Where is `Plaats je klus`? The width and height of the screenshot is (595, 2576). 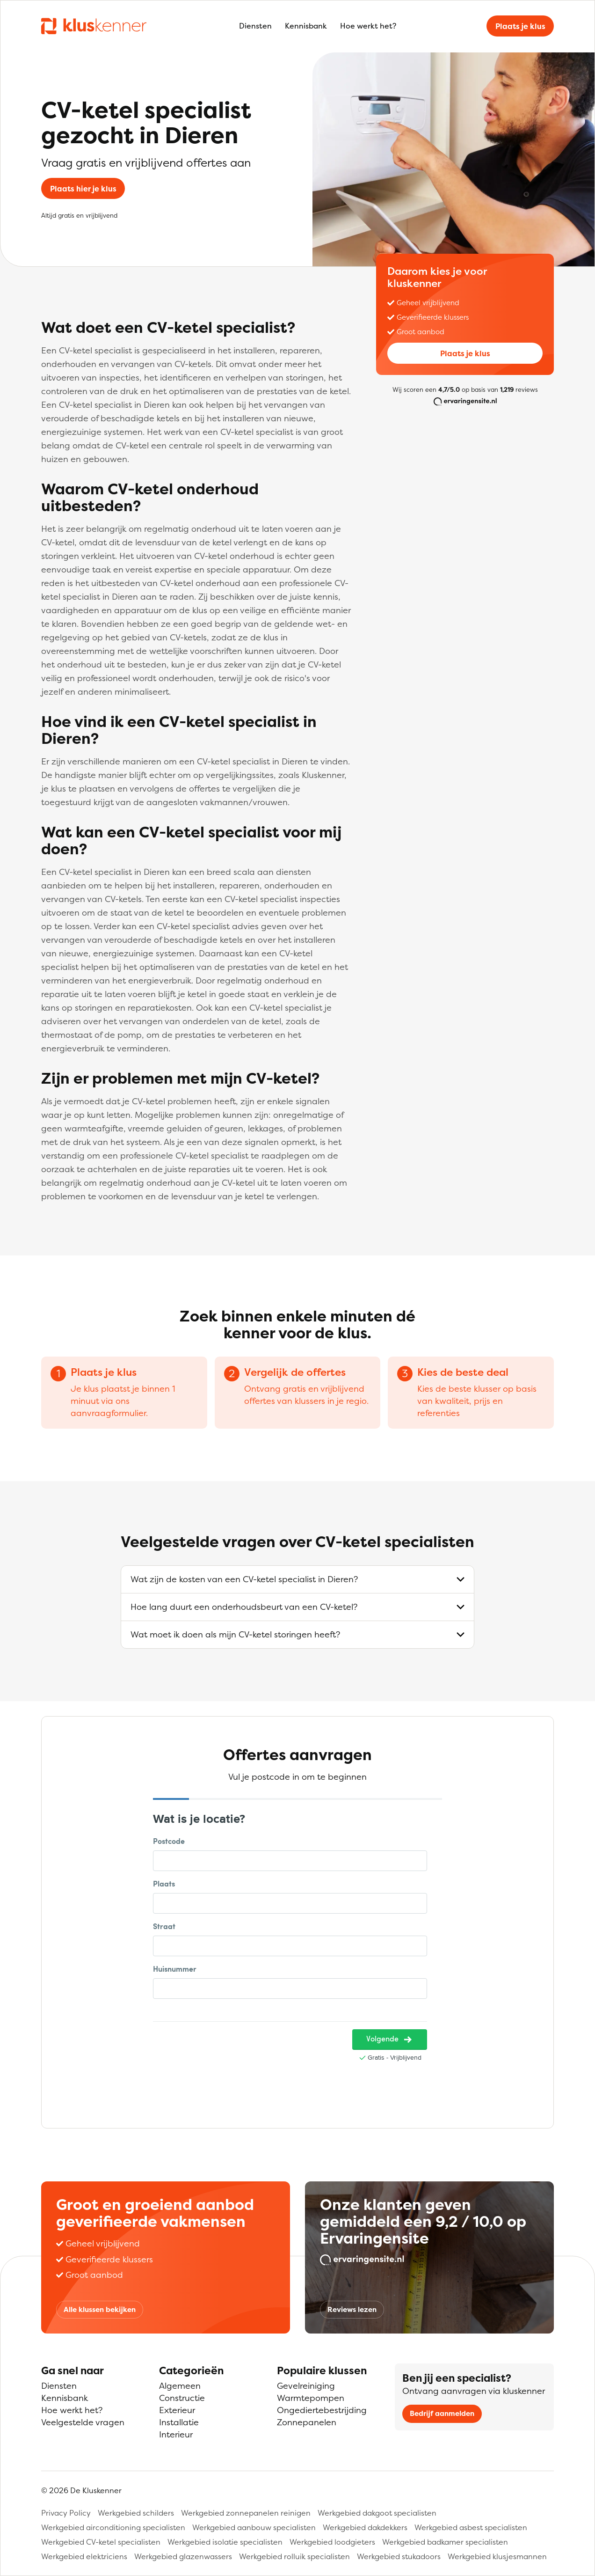 Plaats je klus is located at coordinates (520, 26).